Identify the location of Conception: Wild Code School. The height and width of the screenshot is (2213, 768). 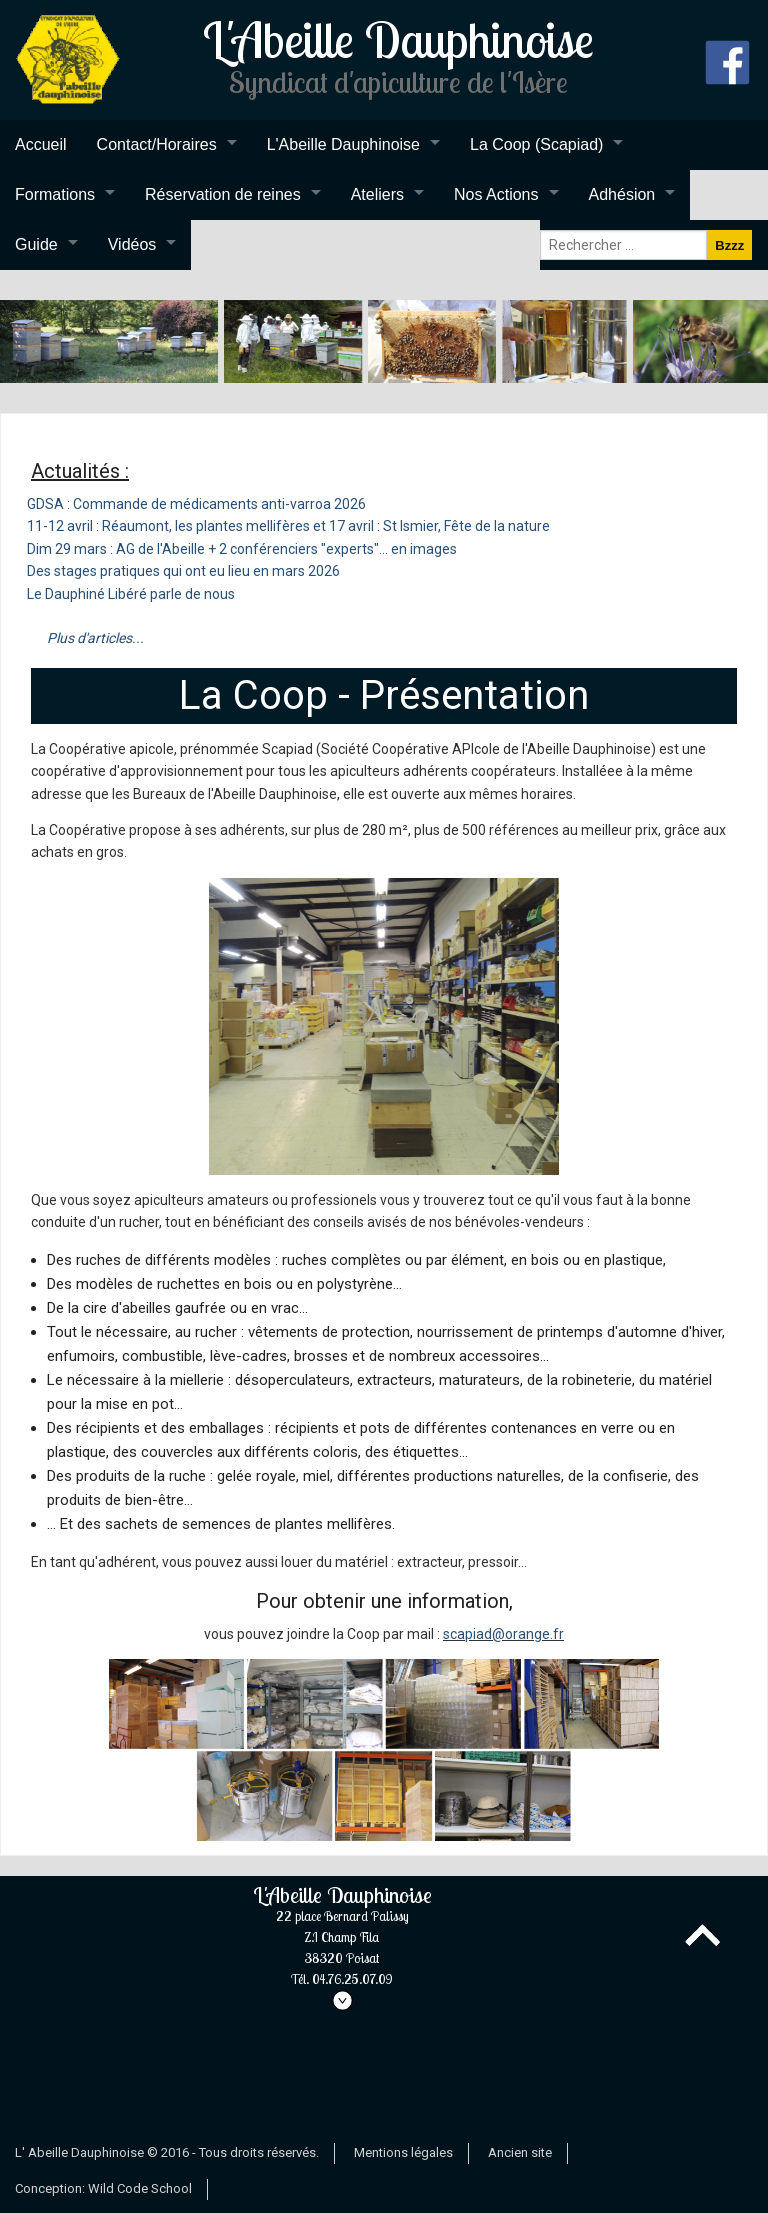
(103, 2188).